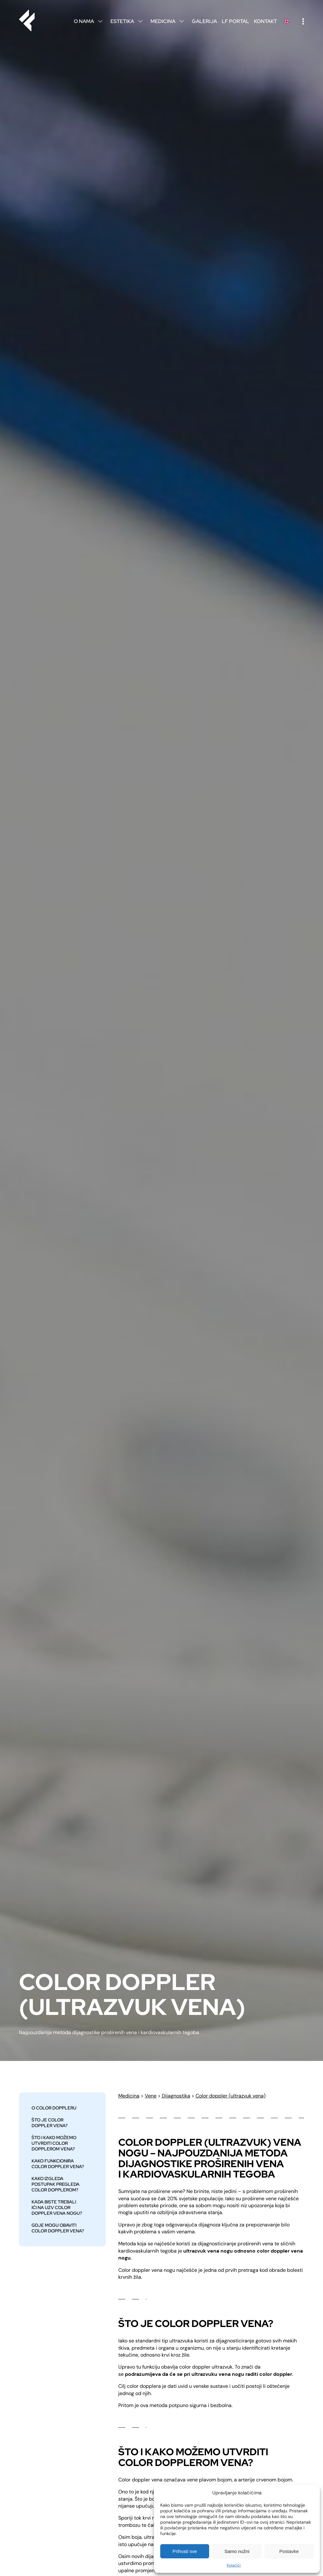  I want to click on Galerija, so click(204, 21).